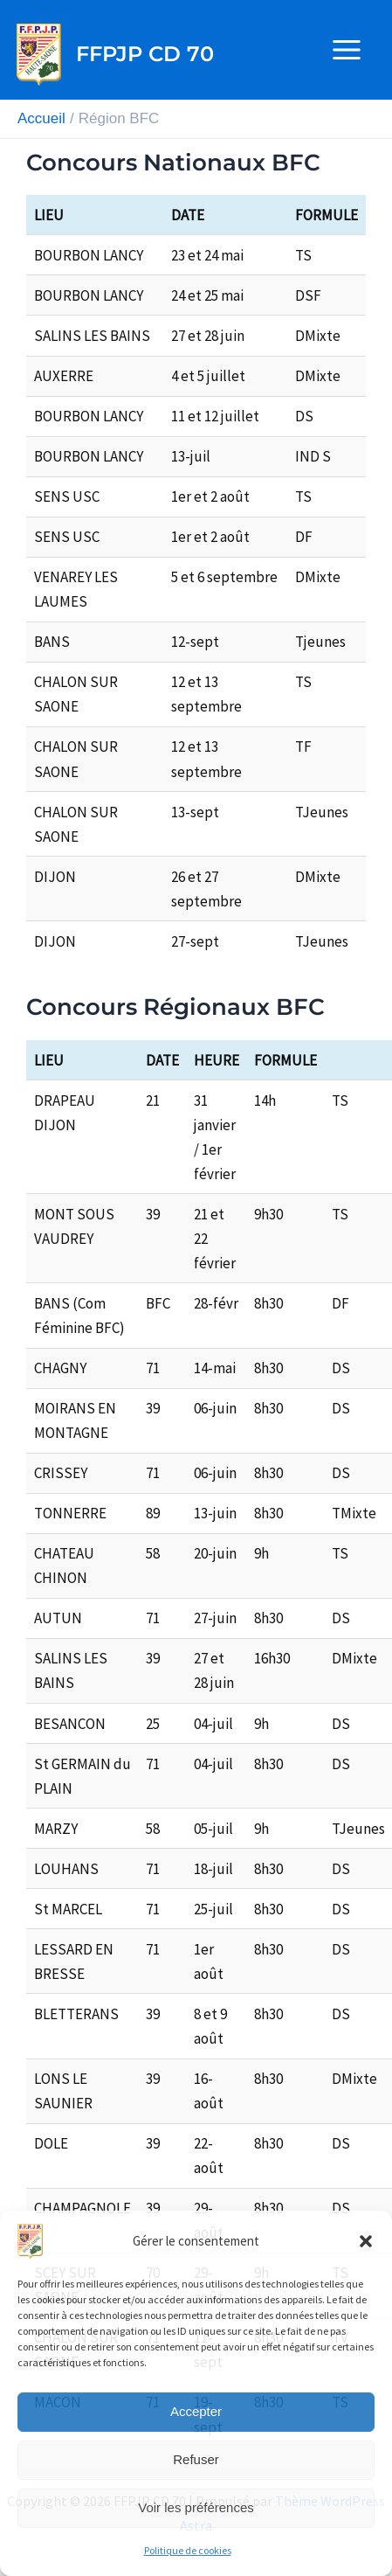 The image size is (392, 2576). I want to click on Refuser, so click(196, 2459).